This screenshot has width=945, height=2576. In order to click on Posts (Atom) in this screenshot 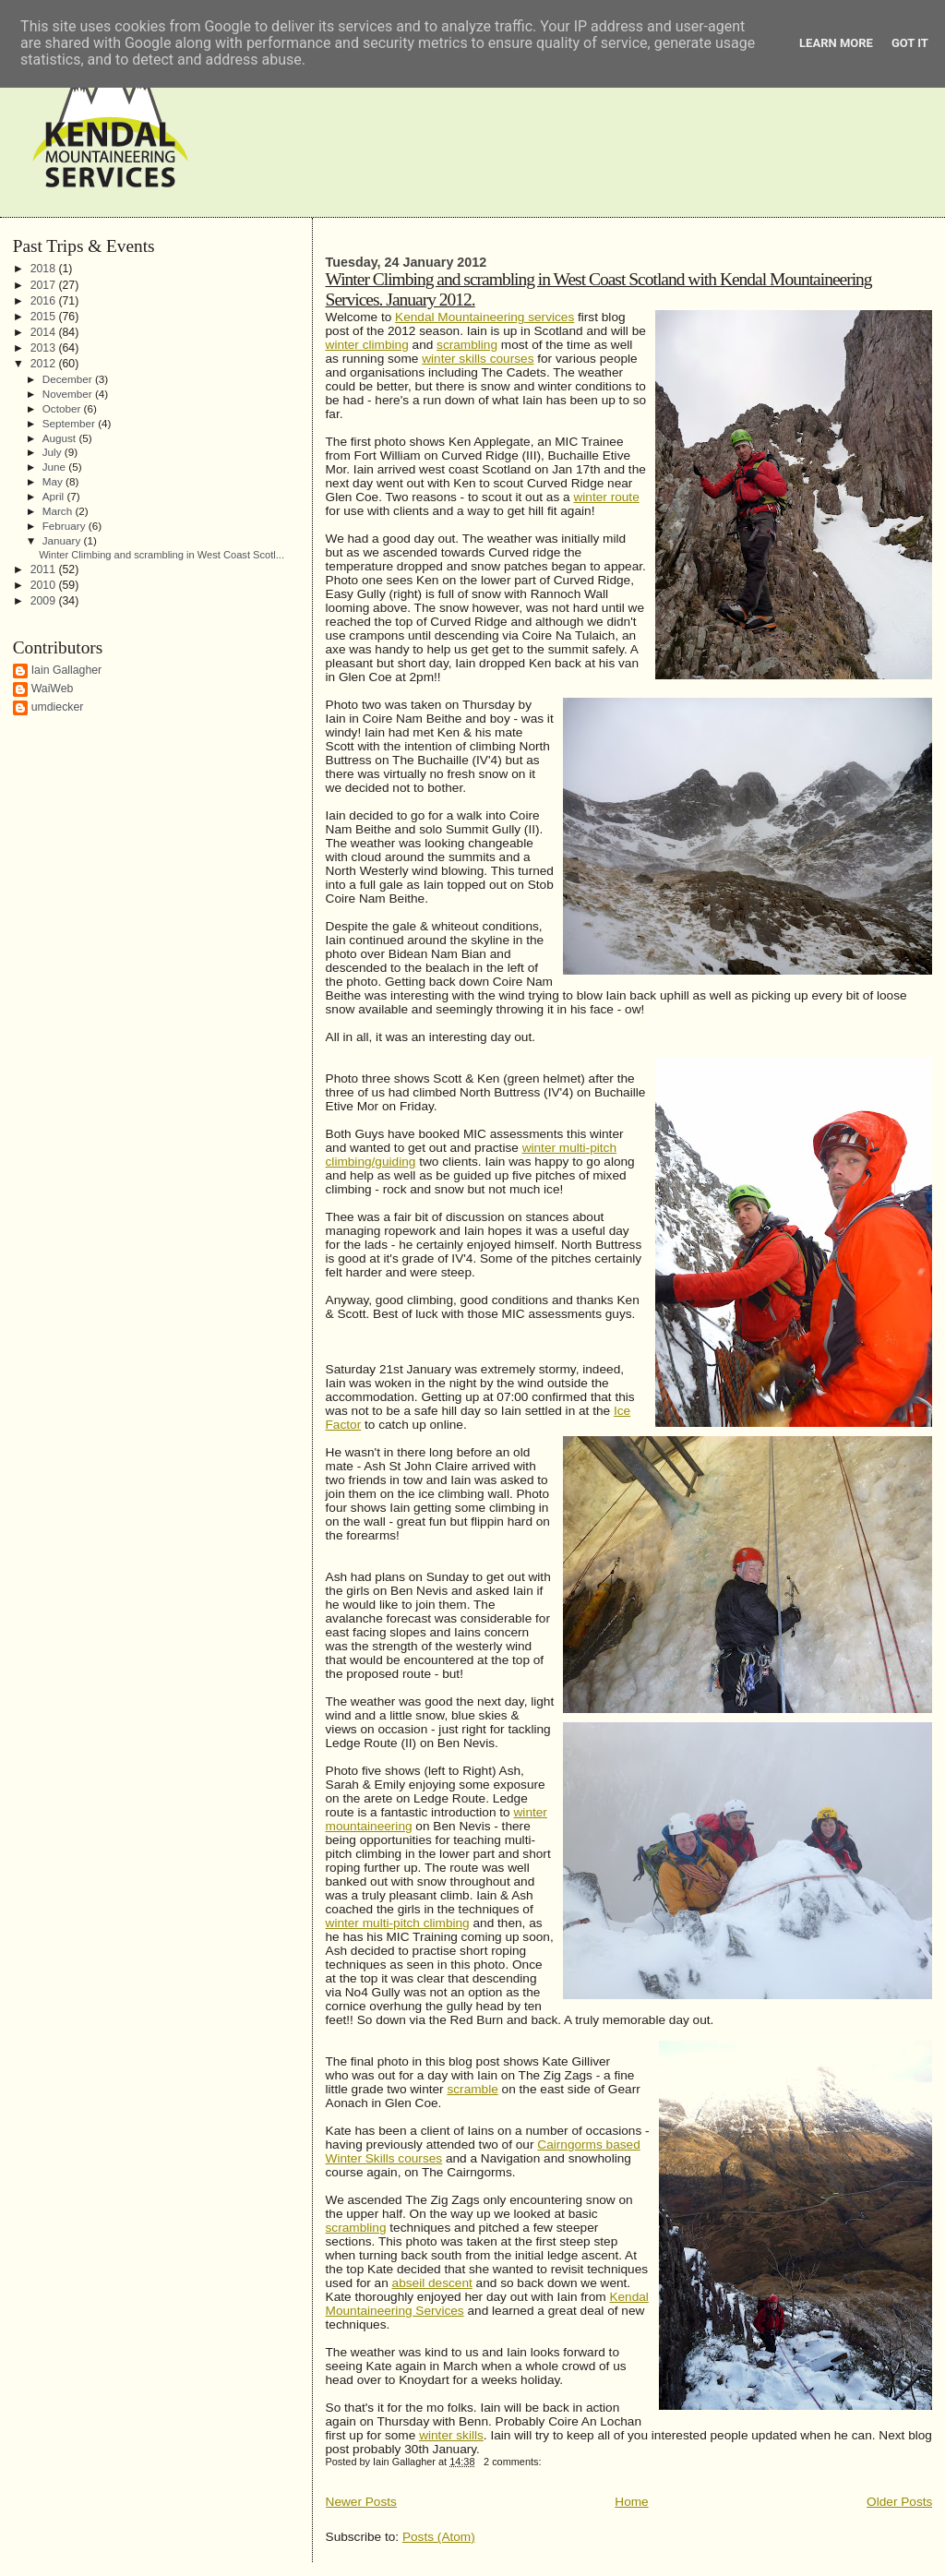, I will do `click(438, 2537)`.